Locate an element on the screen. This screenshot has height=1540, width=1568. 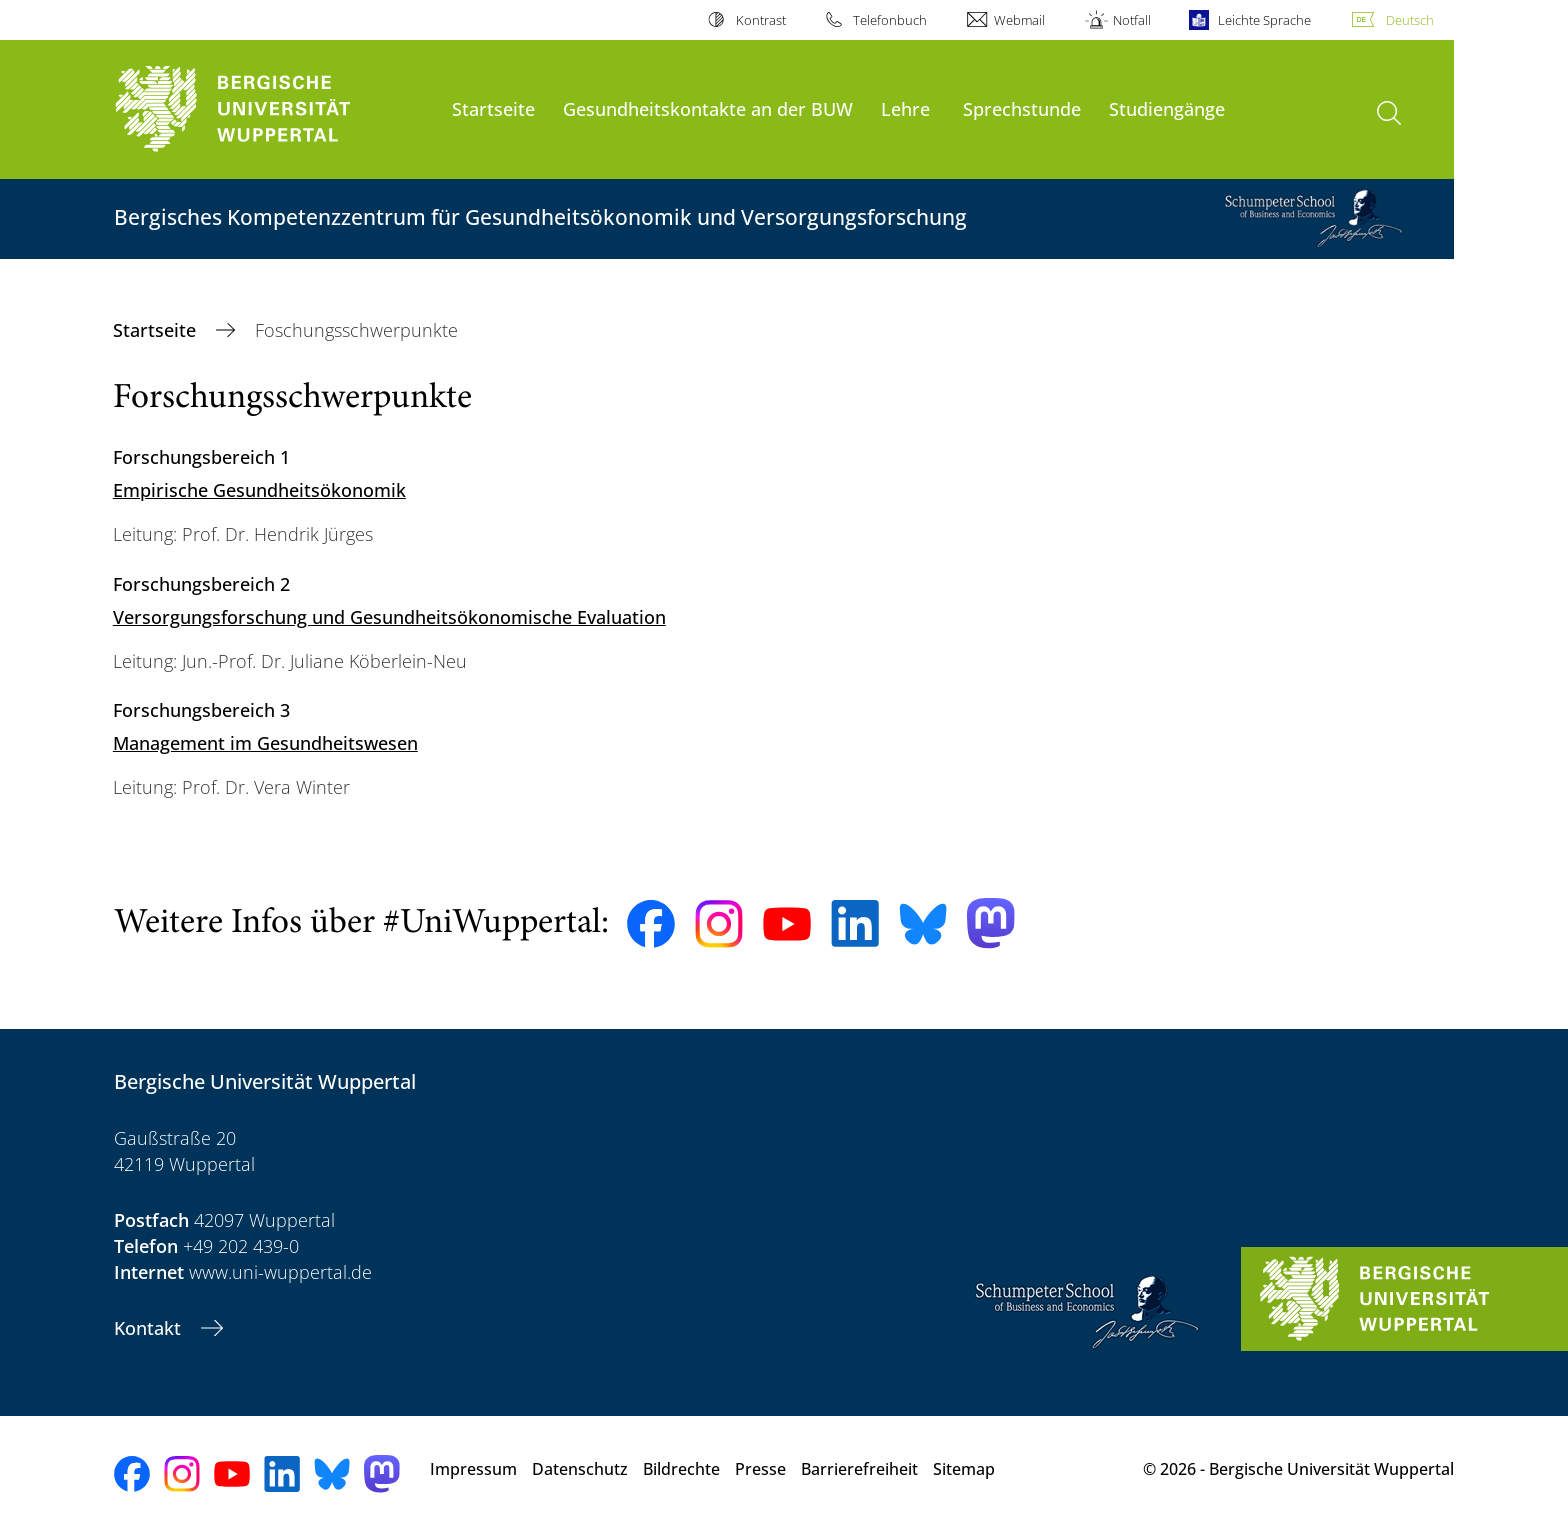
Presse is located at coordinates (760, 1469).